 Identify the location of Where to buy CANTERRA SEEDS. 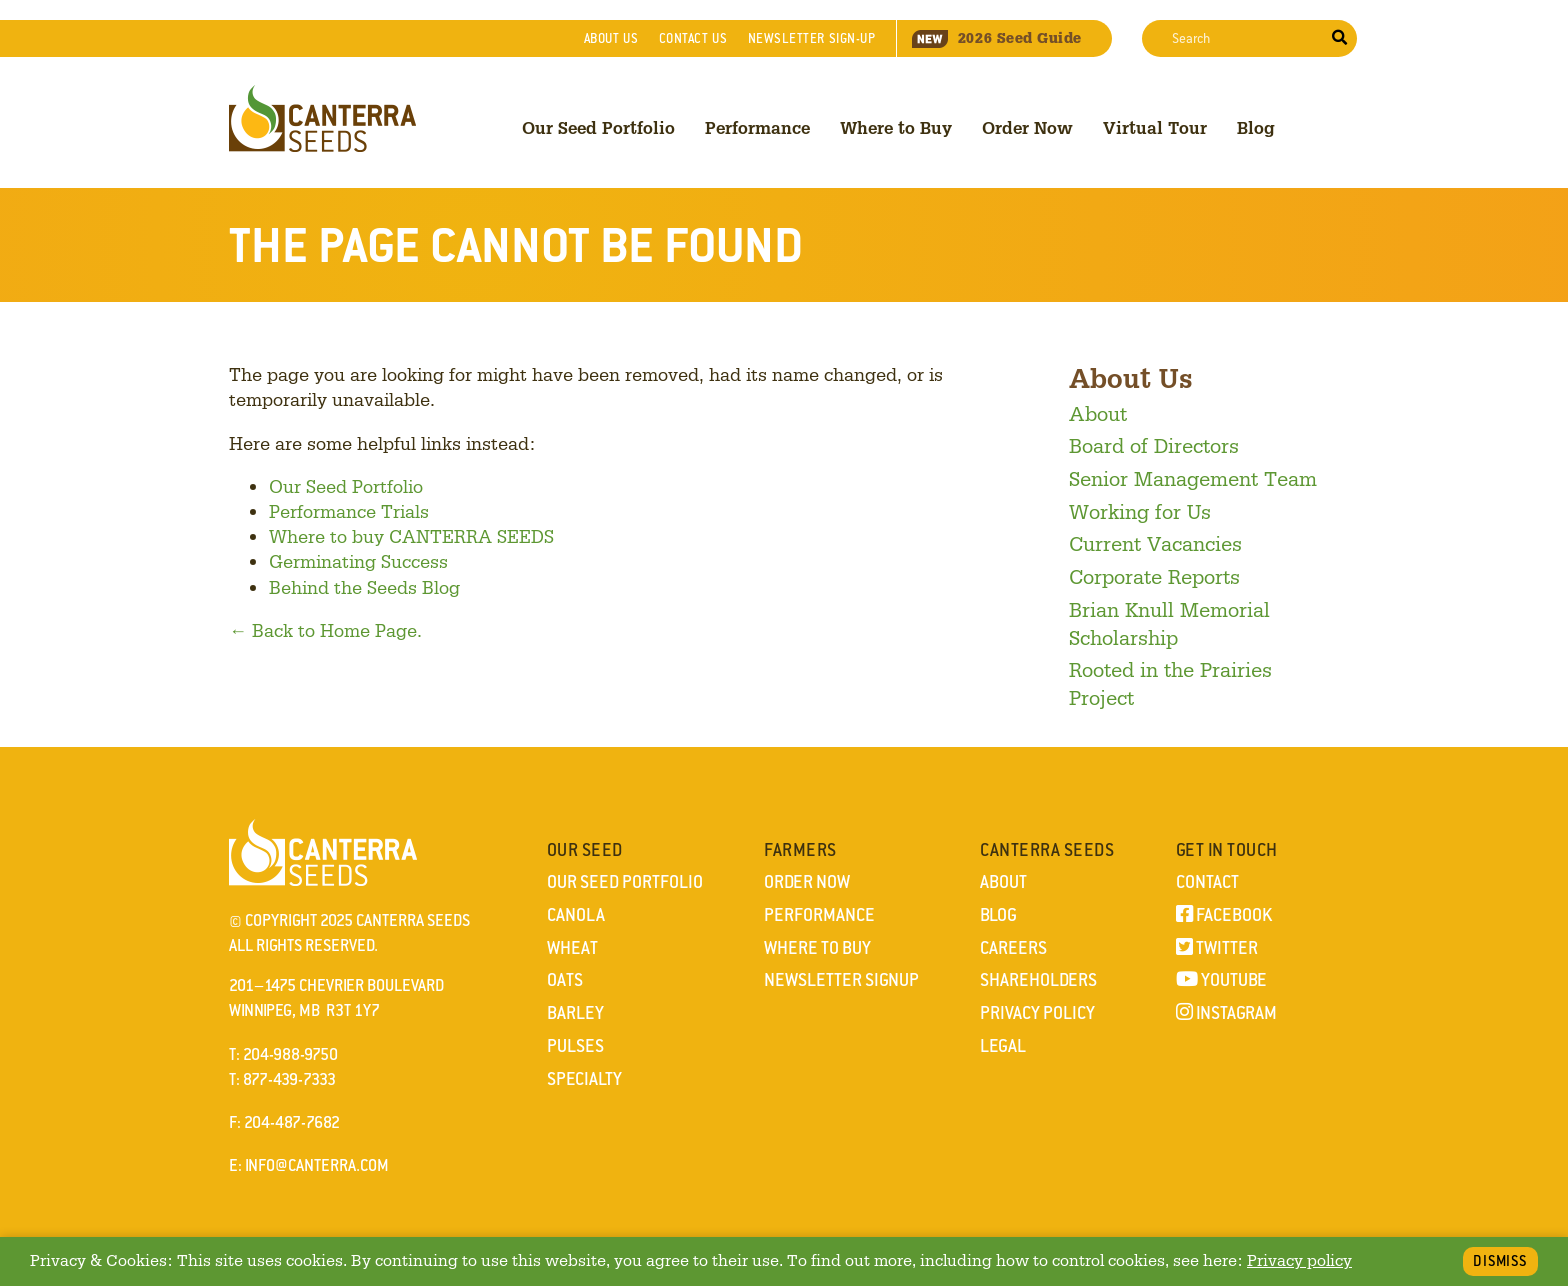
(411, 536).